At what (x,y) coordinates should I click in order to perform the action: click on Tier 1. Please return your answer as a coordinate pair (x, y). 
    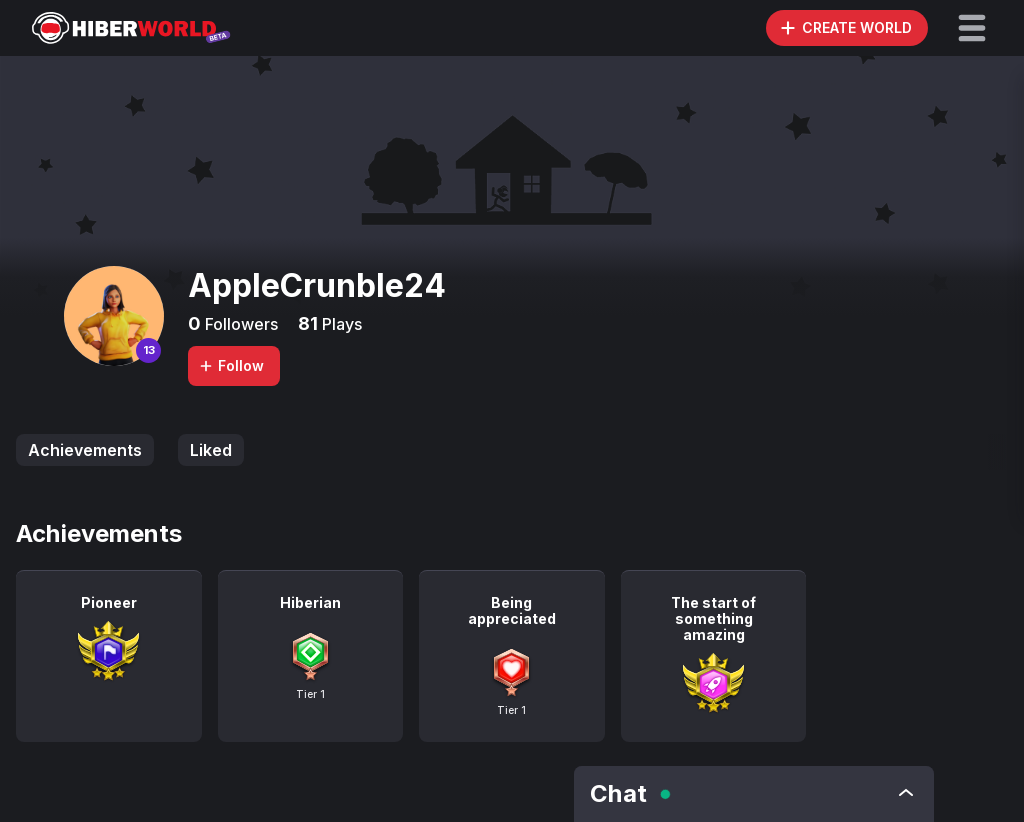
    Looking at the image, I should click on (310, 694).